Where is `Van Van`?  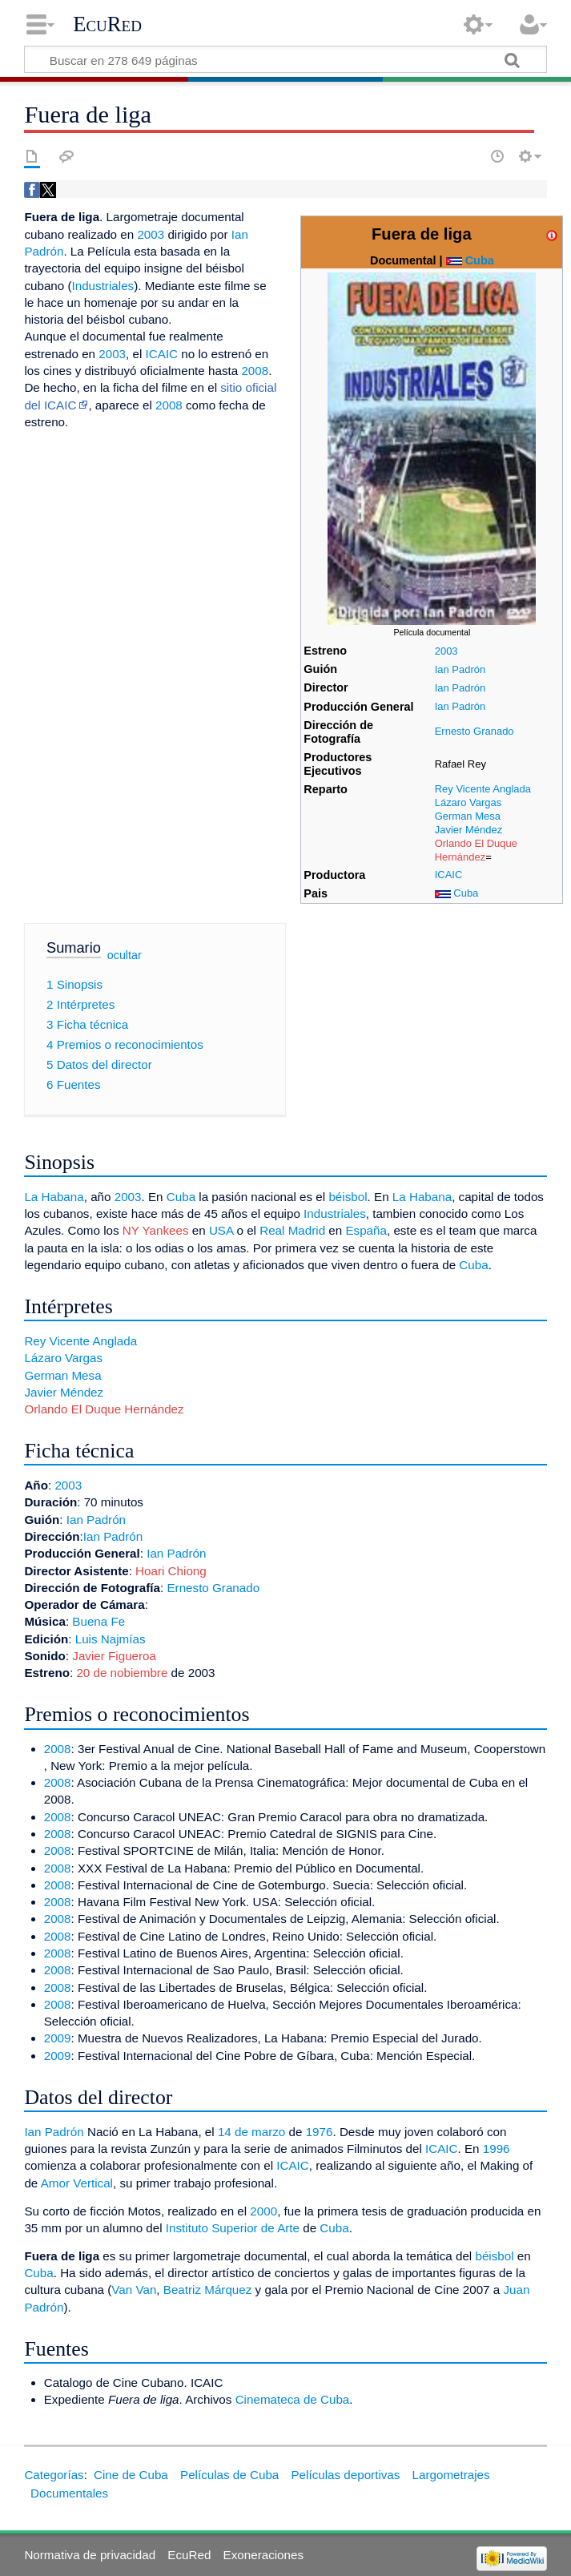 Van Van is located at coordinates (133, 2289).